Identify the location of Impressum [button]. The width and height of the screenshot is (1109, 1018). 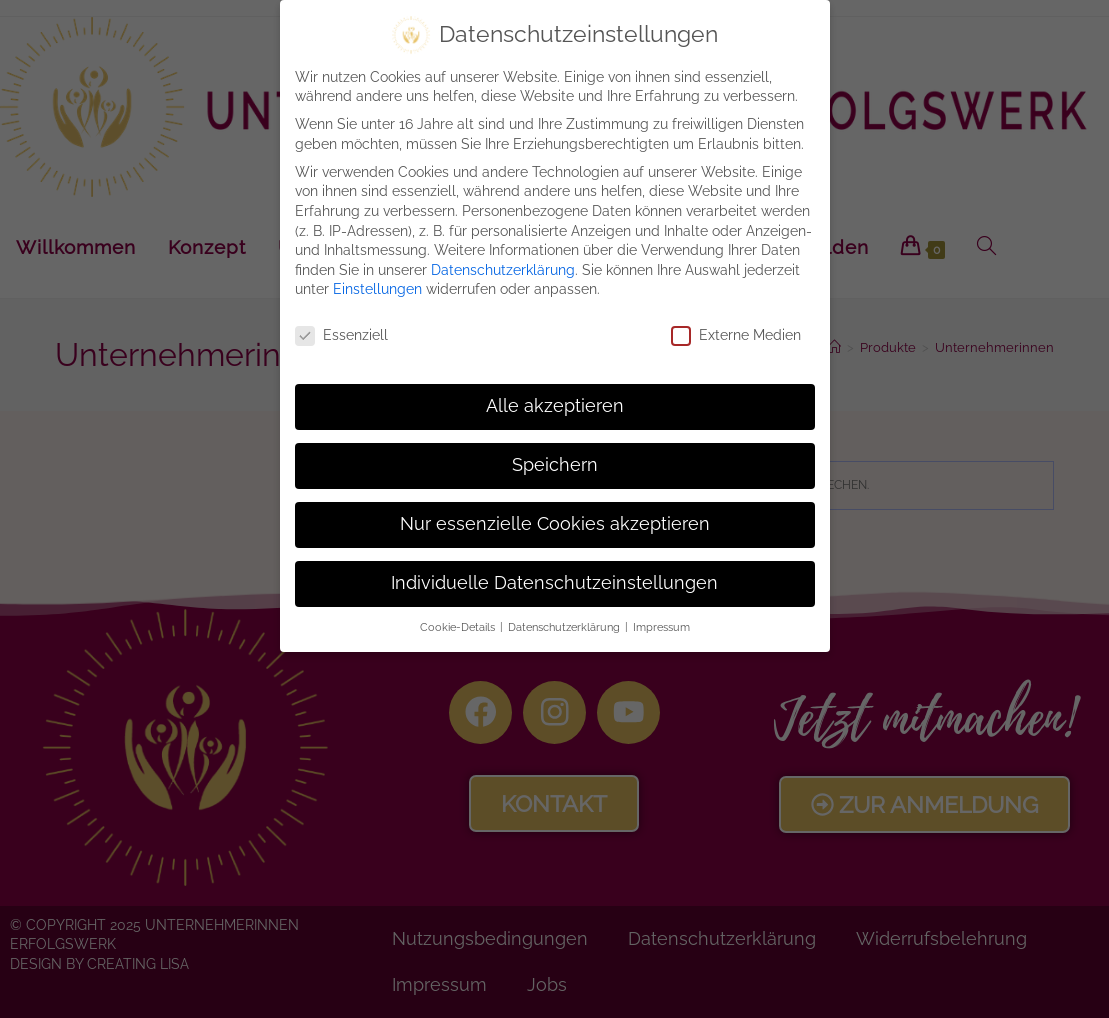
(661, 627).